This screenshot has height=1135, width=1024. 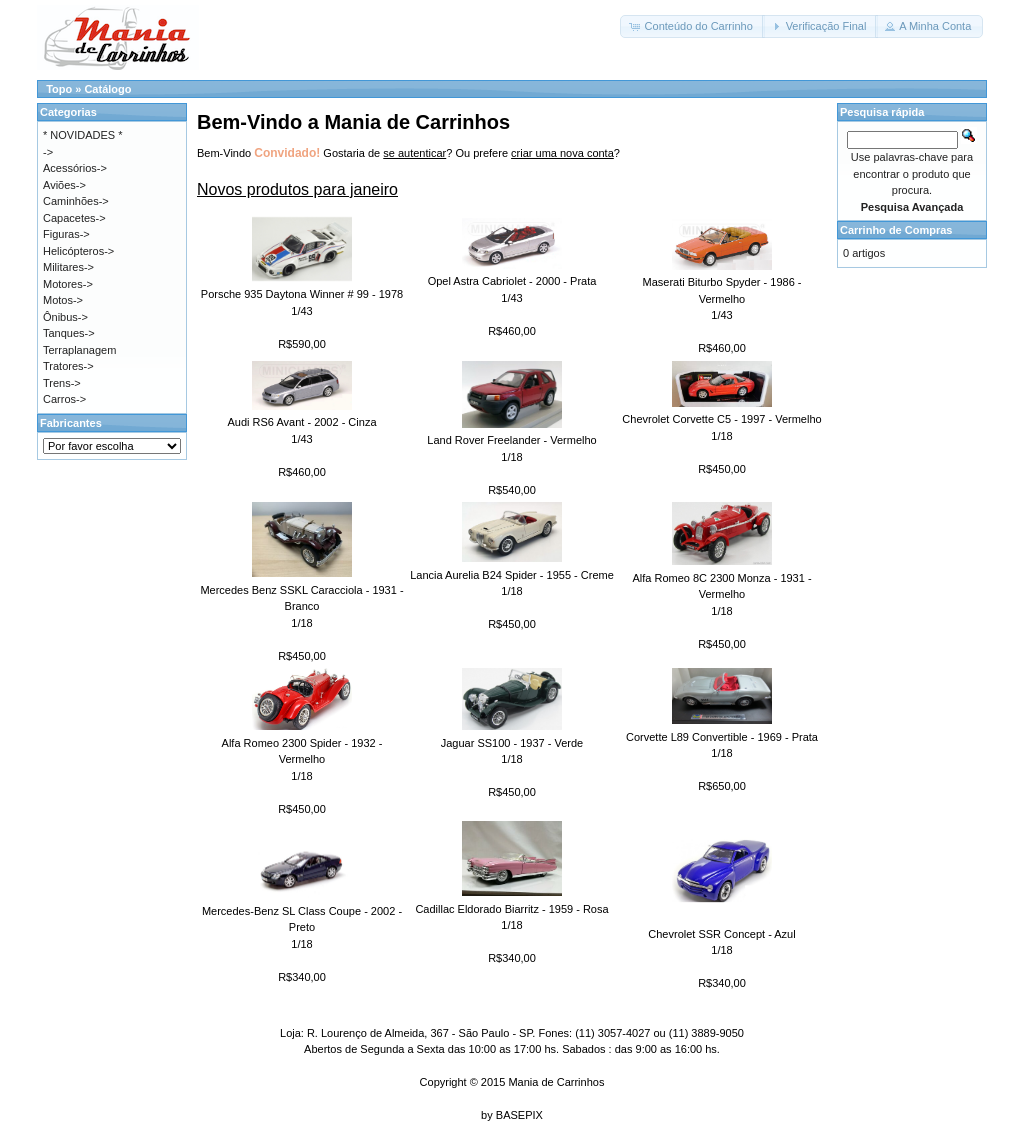 I want to click on Aviões->, so click(x=64, y=185).